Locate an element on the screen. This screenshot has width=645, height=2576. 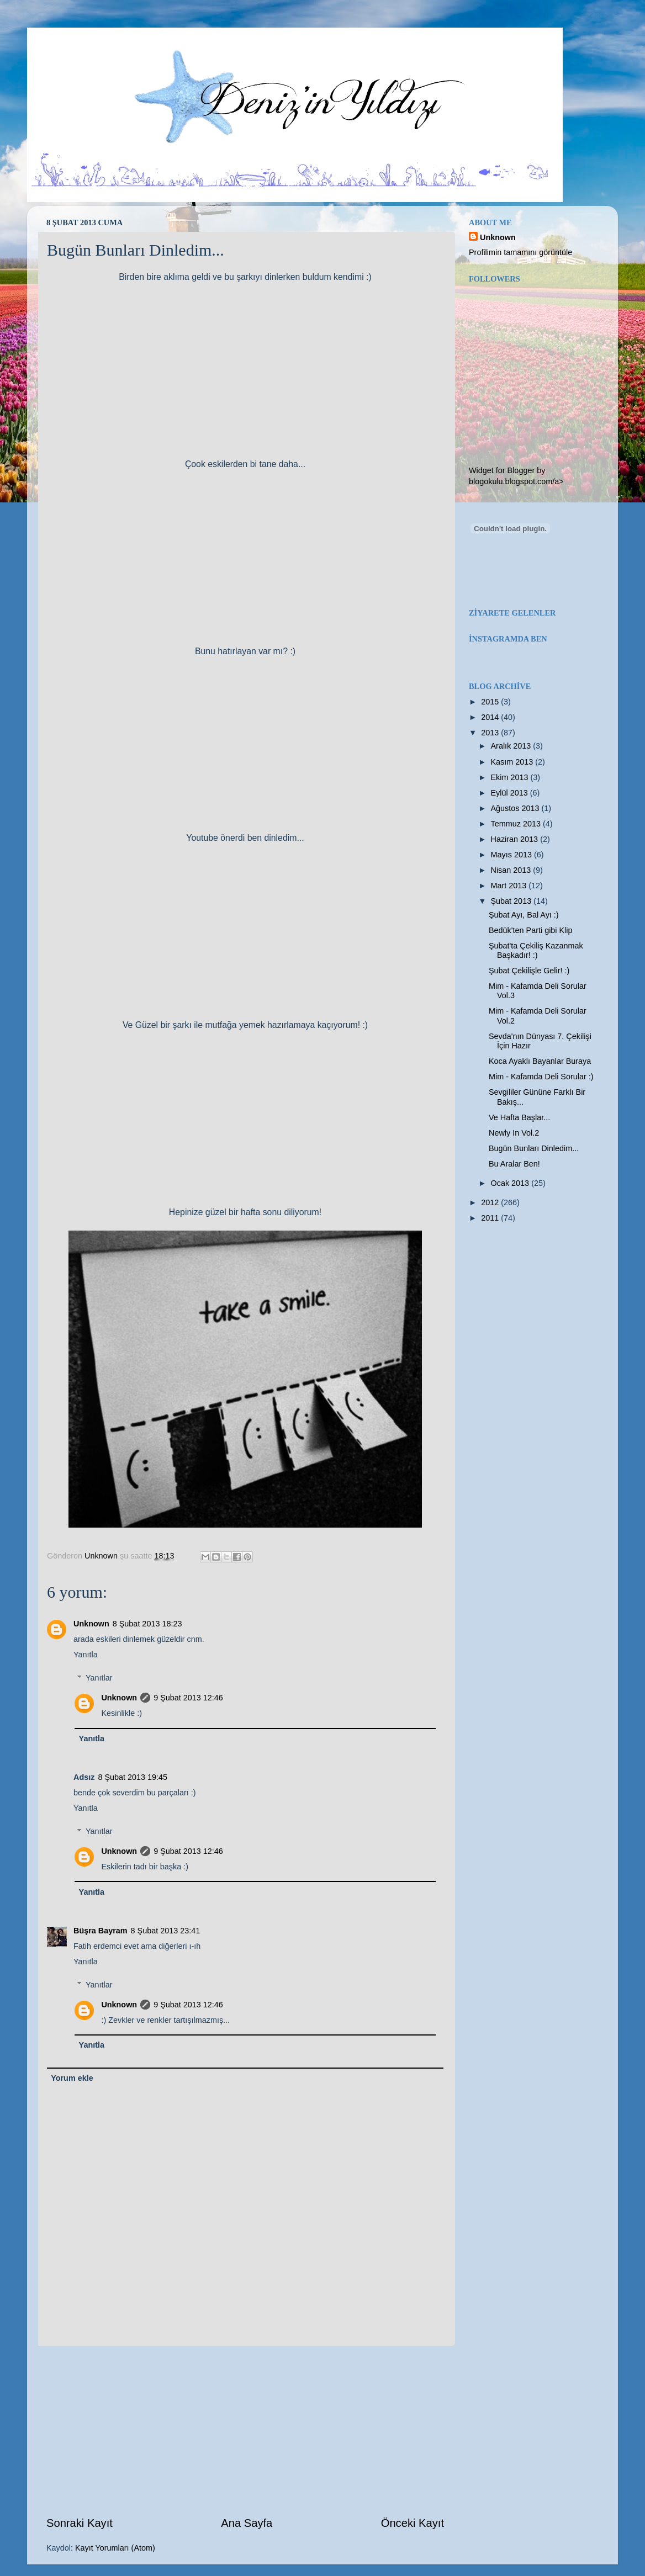
Yanıtlar is located at coordinates (99, 1677).